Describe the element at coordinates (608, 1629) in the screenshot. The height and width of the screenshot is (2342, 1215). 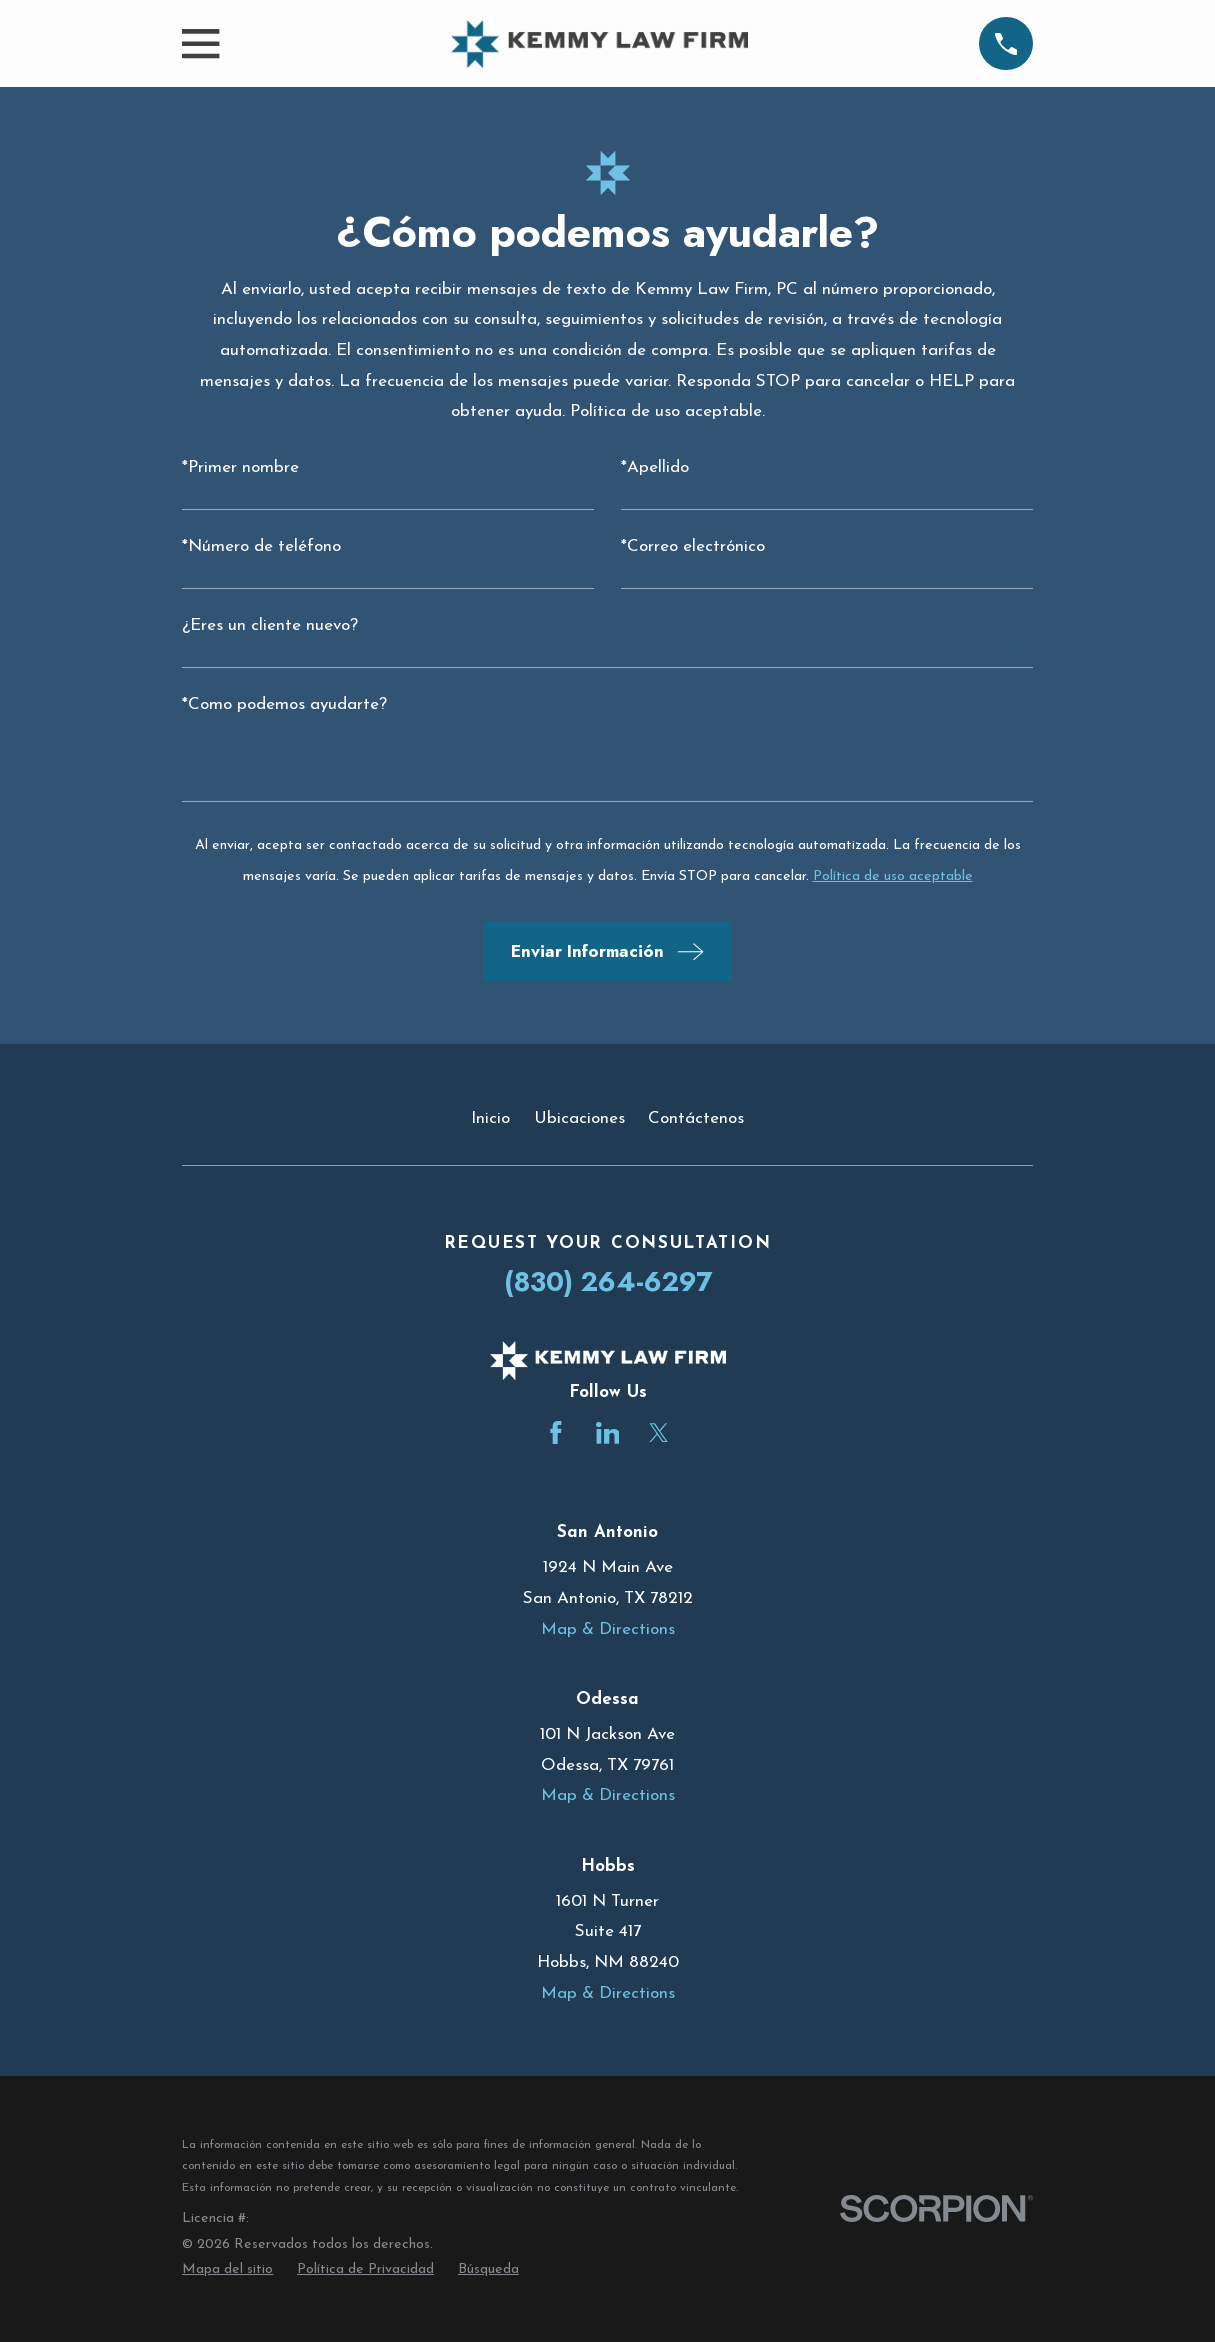
I see `Map & Directions` at that location.